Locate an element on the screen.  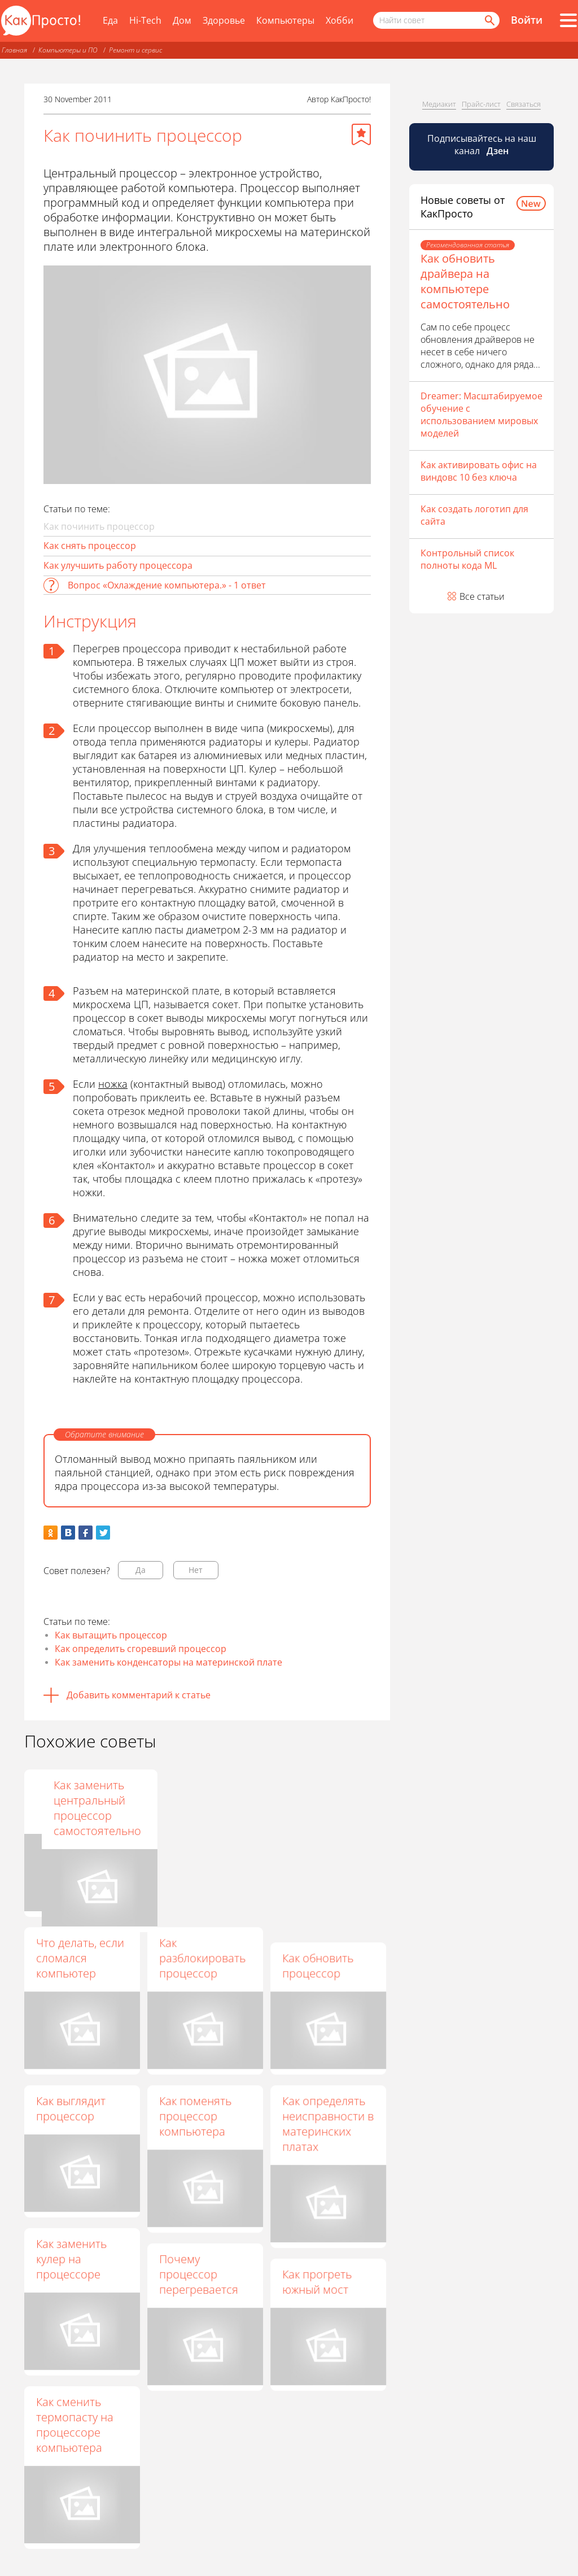
Как активировать офис на виндовс 10 без ключа is located at coordinates (479, 471).